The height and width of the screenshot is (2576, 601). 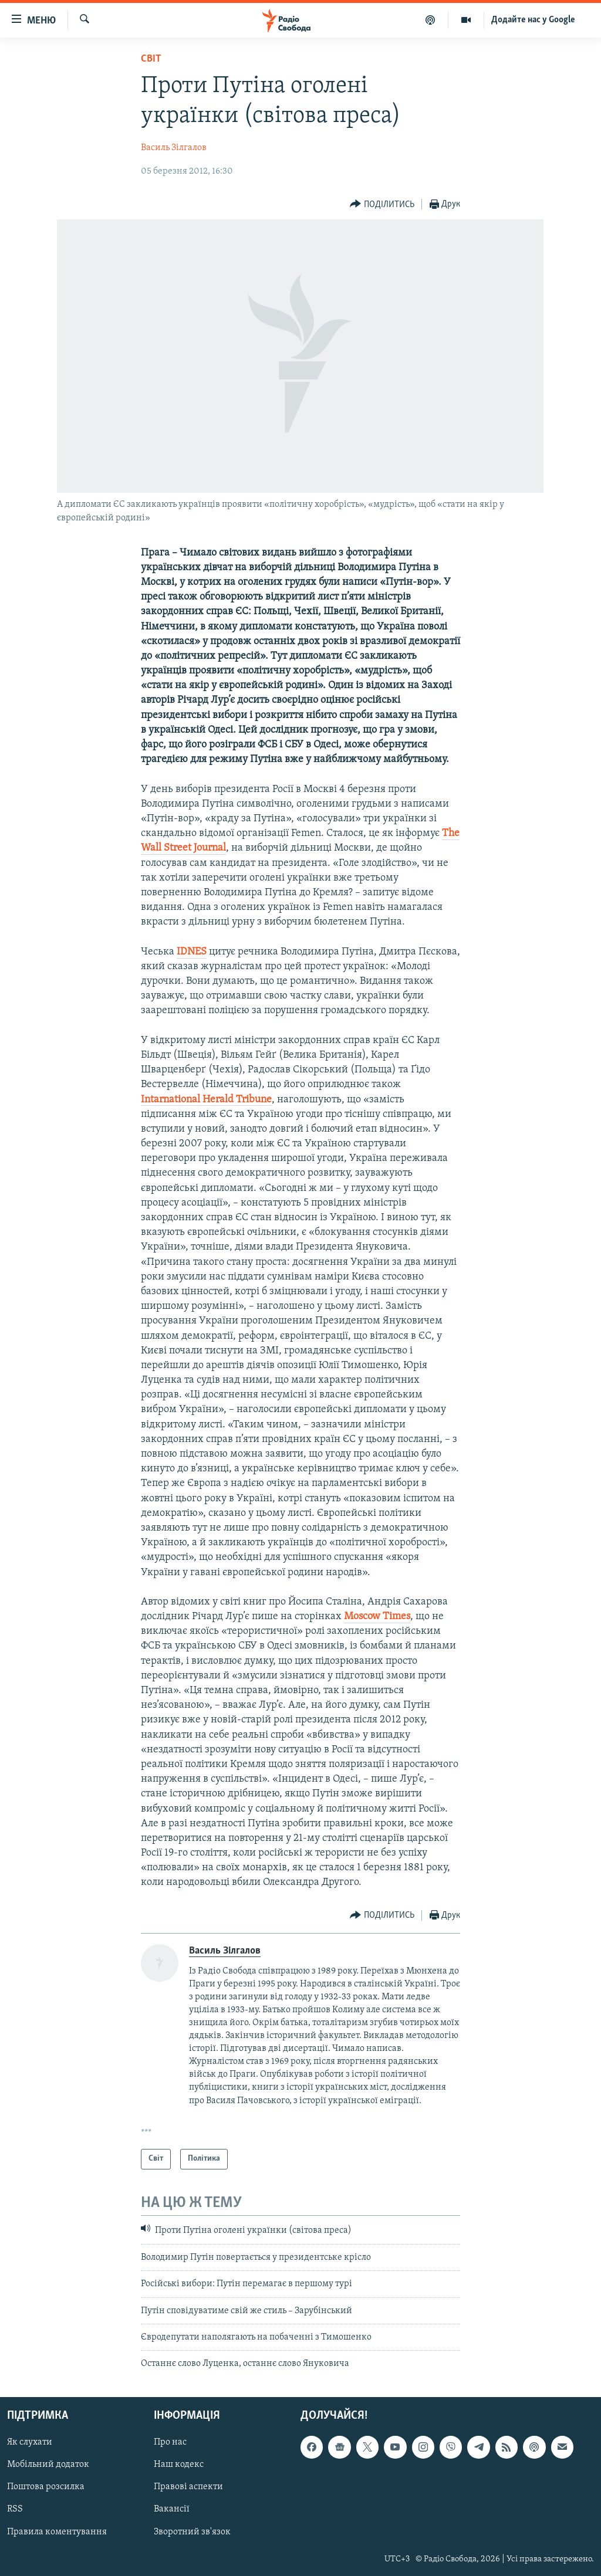 I want to click on Мобільний додаток, so click(x=48, y=2464).